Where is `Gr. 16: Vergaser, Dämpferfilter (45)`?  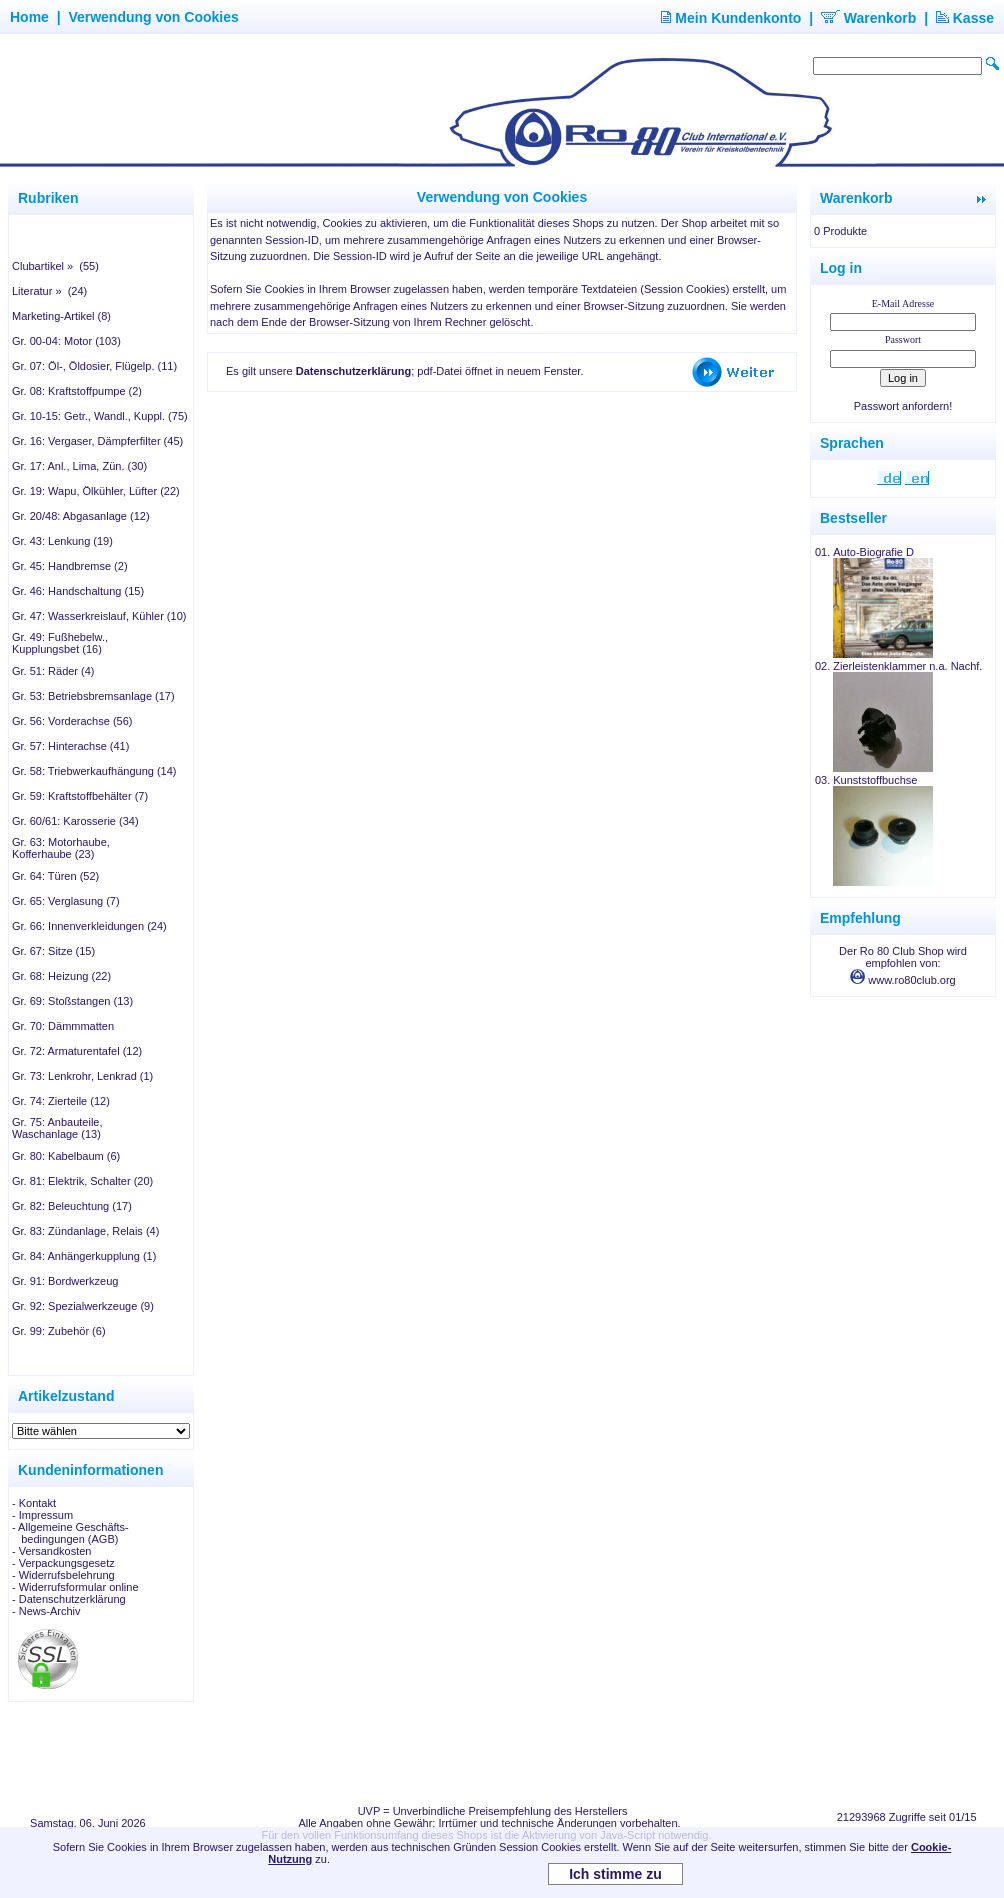
Gr. 16: Vergaser, Dämpferfilter (45) is located at coordinates (97, 441).